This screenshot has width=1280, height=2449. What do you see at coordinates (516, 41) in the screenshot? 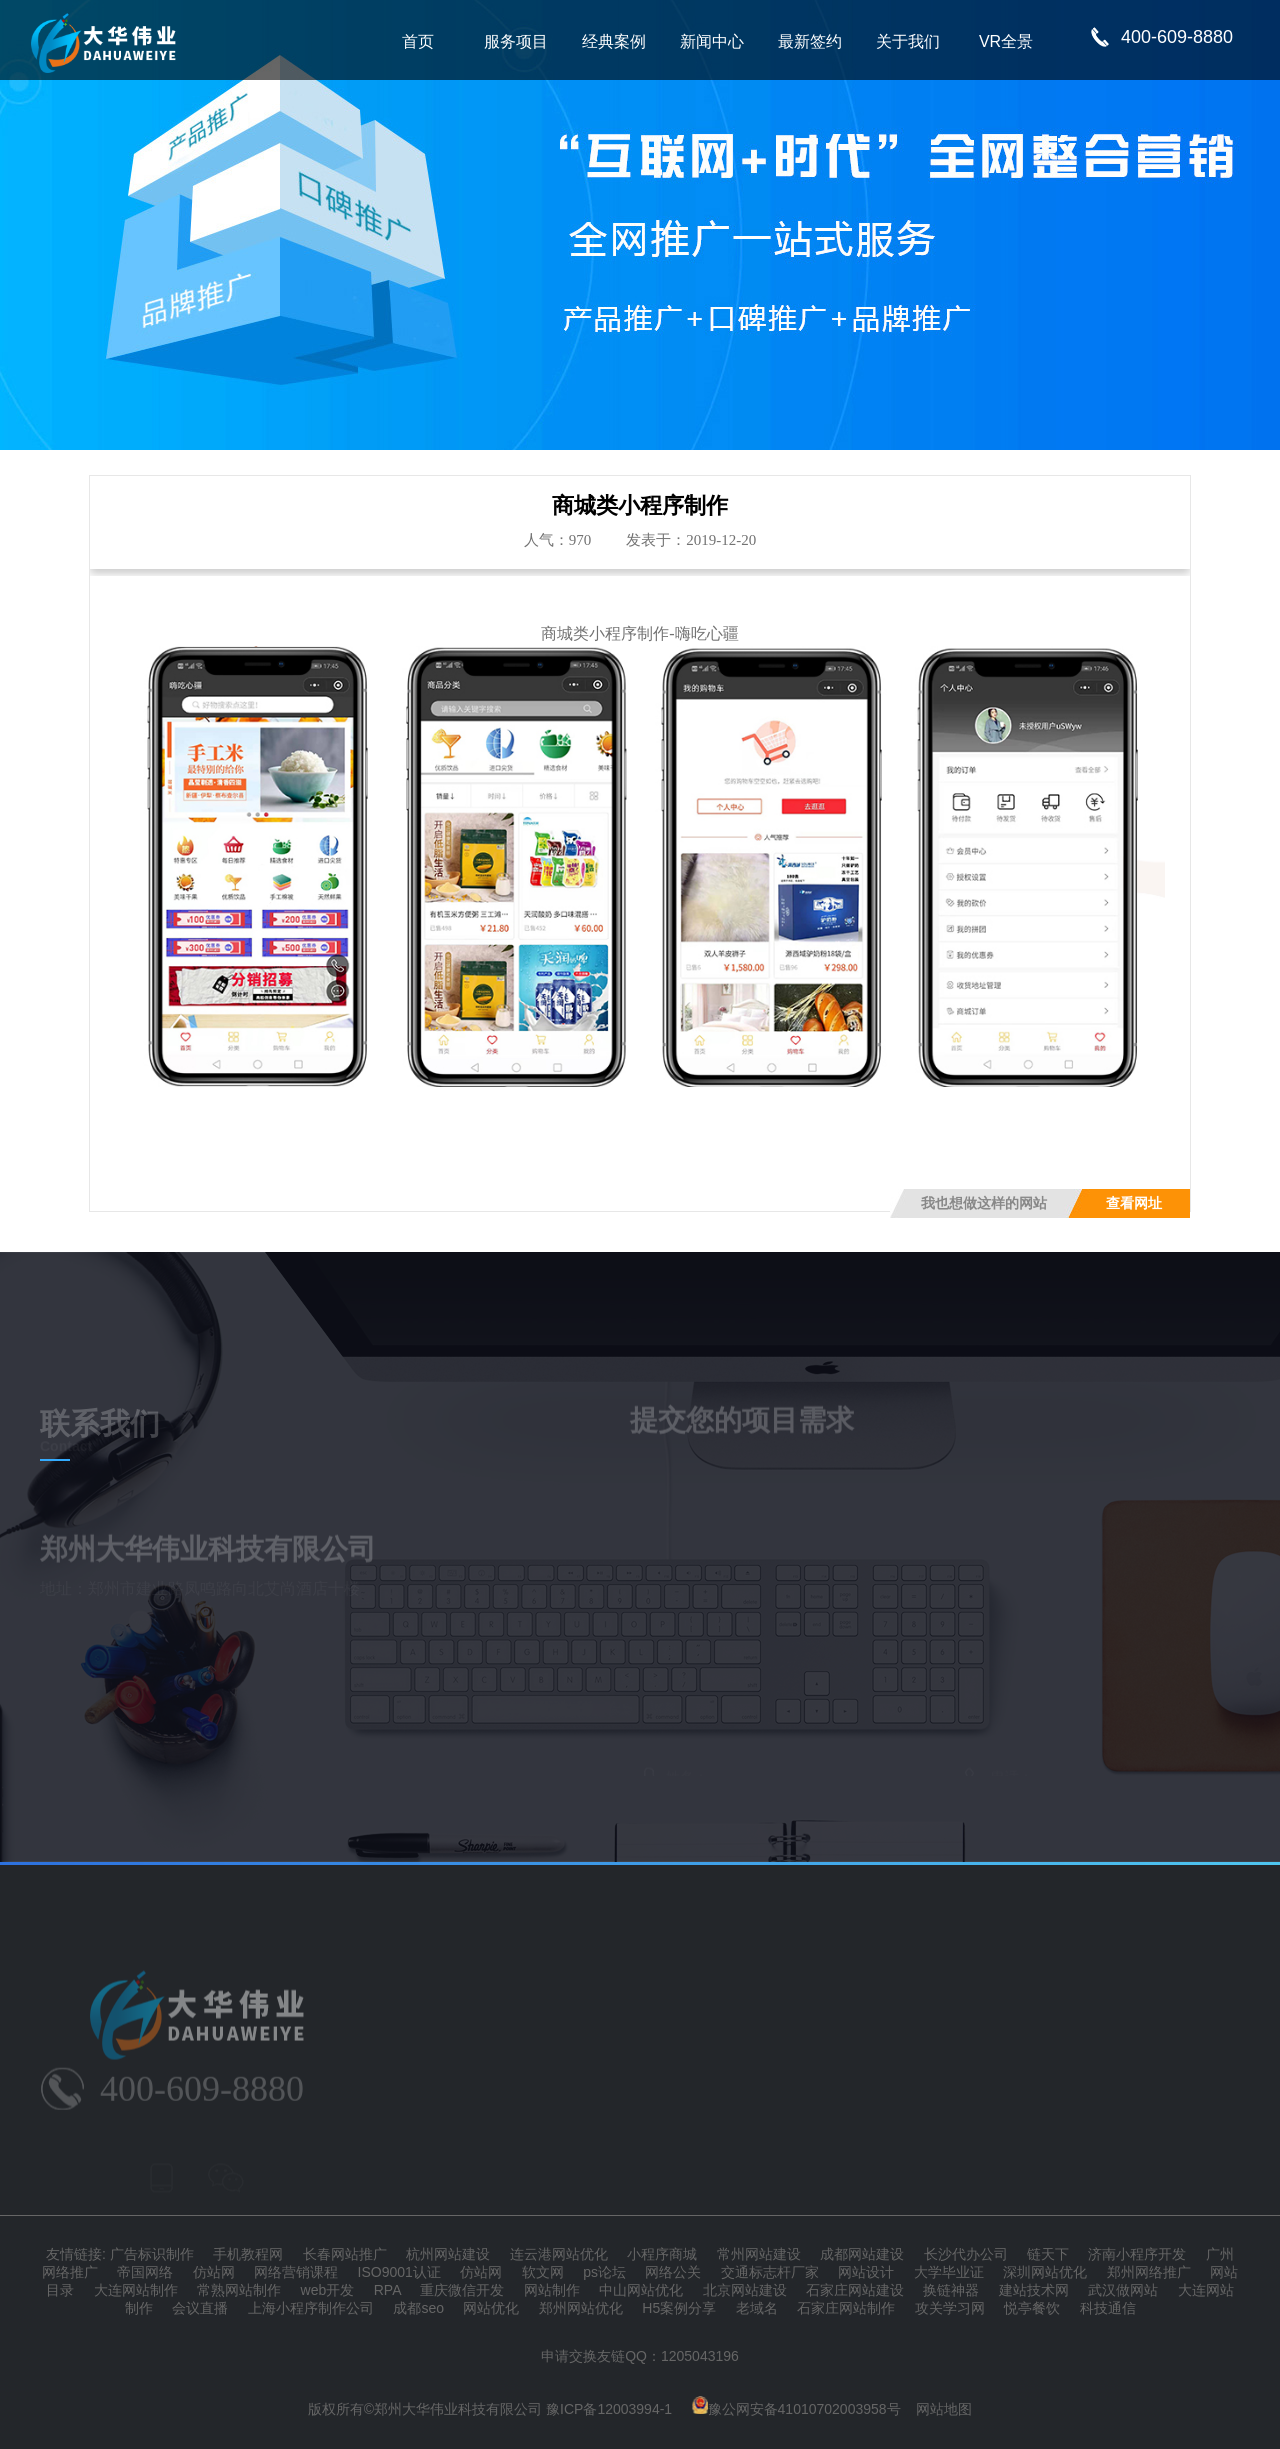
I see `服务项目` at bounding box center [516, 41].